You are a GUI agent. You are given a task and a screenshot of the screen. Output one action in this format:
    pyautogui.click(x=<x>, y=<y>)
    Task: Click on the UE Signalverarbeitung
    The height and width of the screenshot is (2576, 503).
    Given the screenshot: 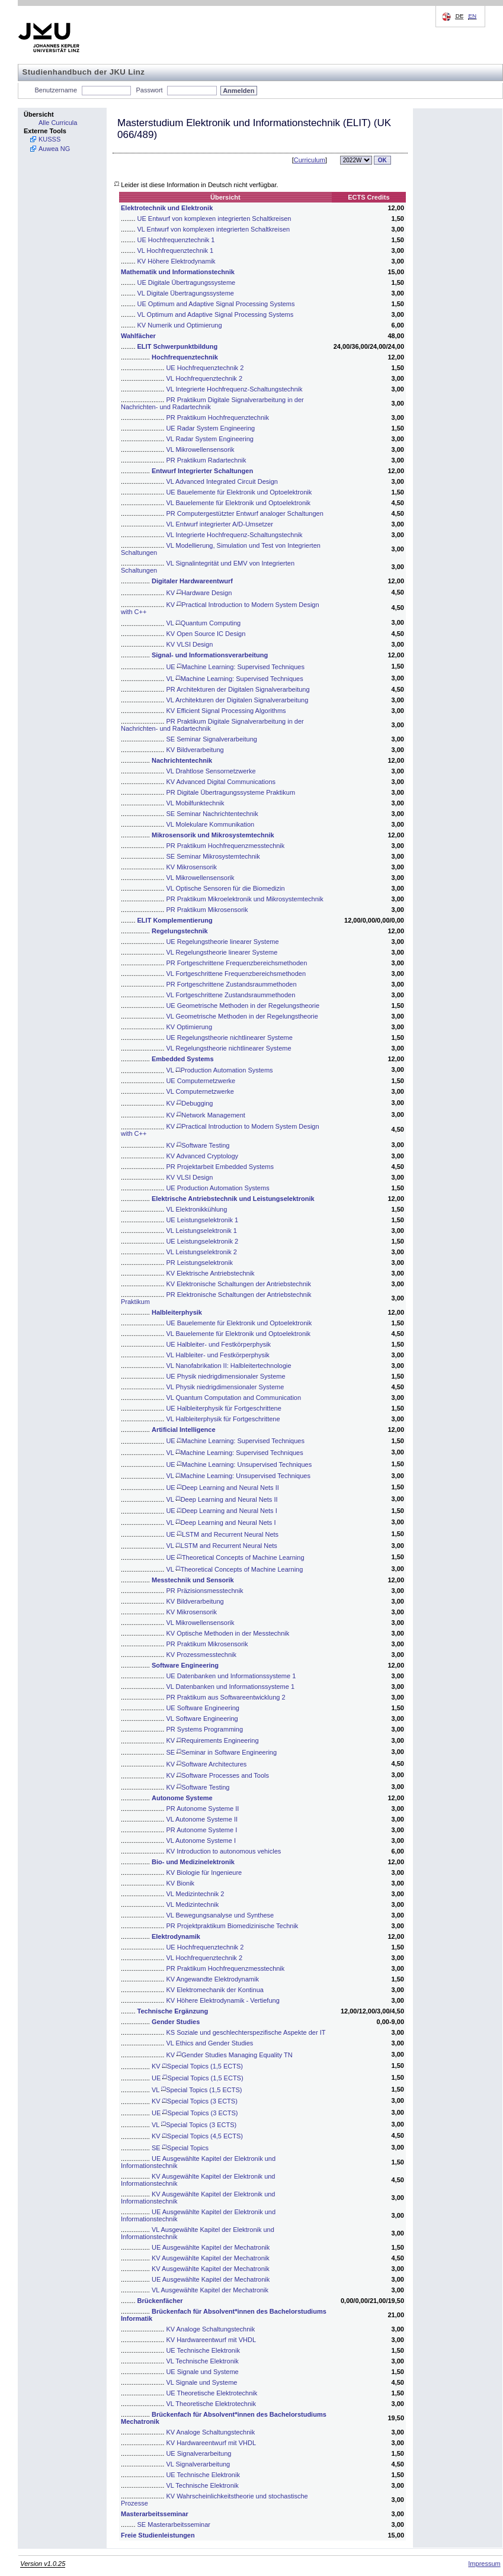 What is the action you would take?
    pyautogui.click(x=198, y=2453)
    